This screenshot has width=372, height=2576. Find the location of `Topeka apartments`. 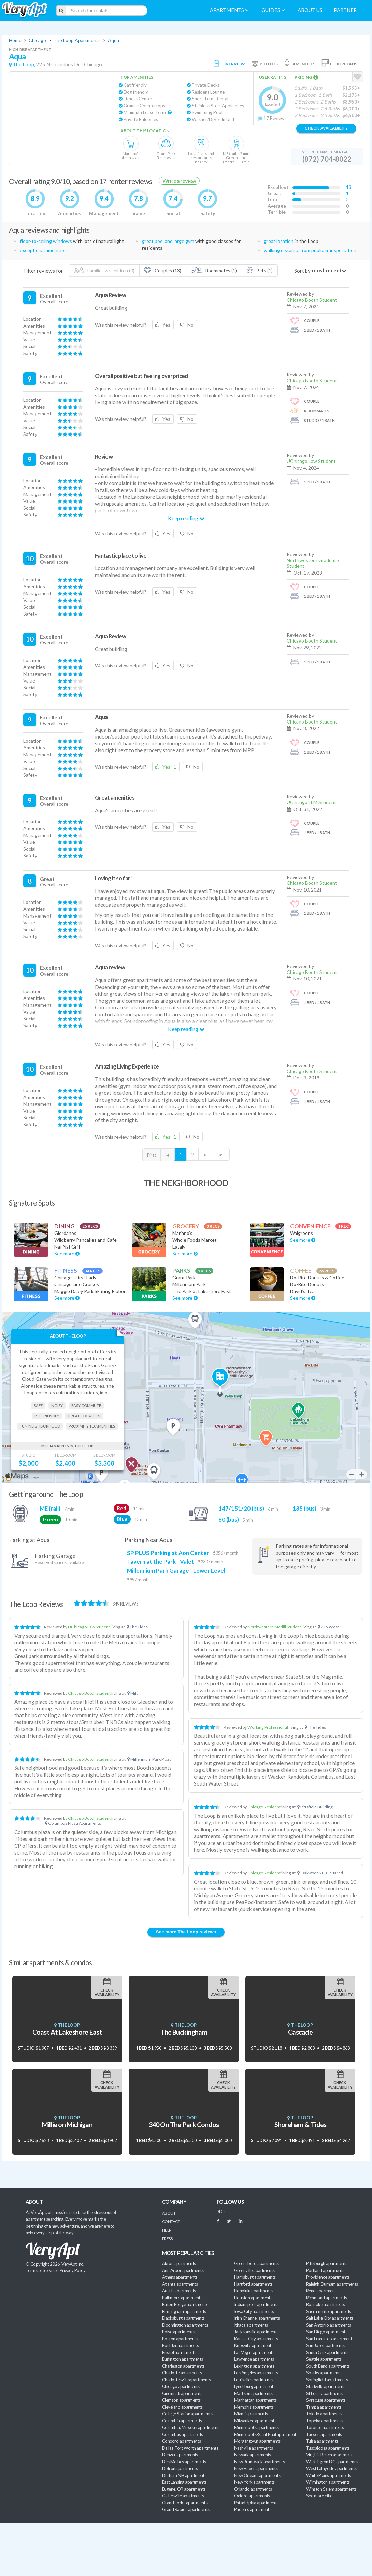

Topeka apartments is located at coordinates (324, 2420).